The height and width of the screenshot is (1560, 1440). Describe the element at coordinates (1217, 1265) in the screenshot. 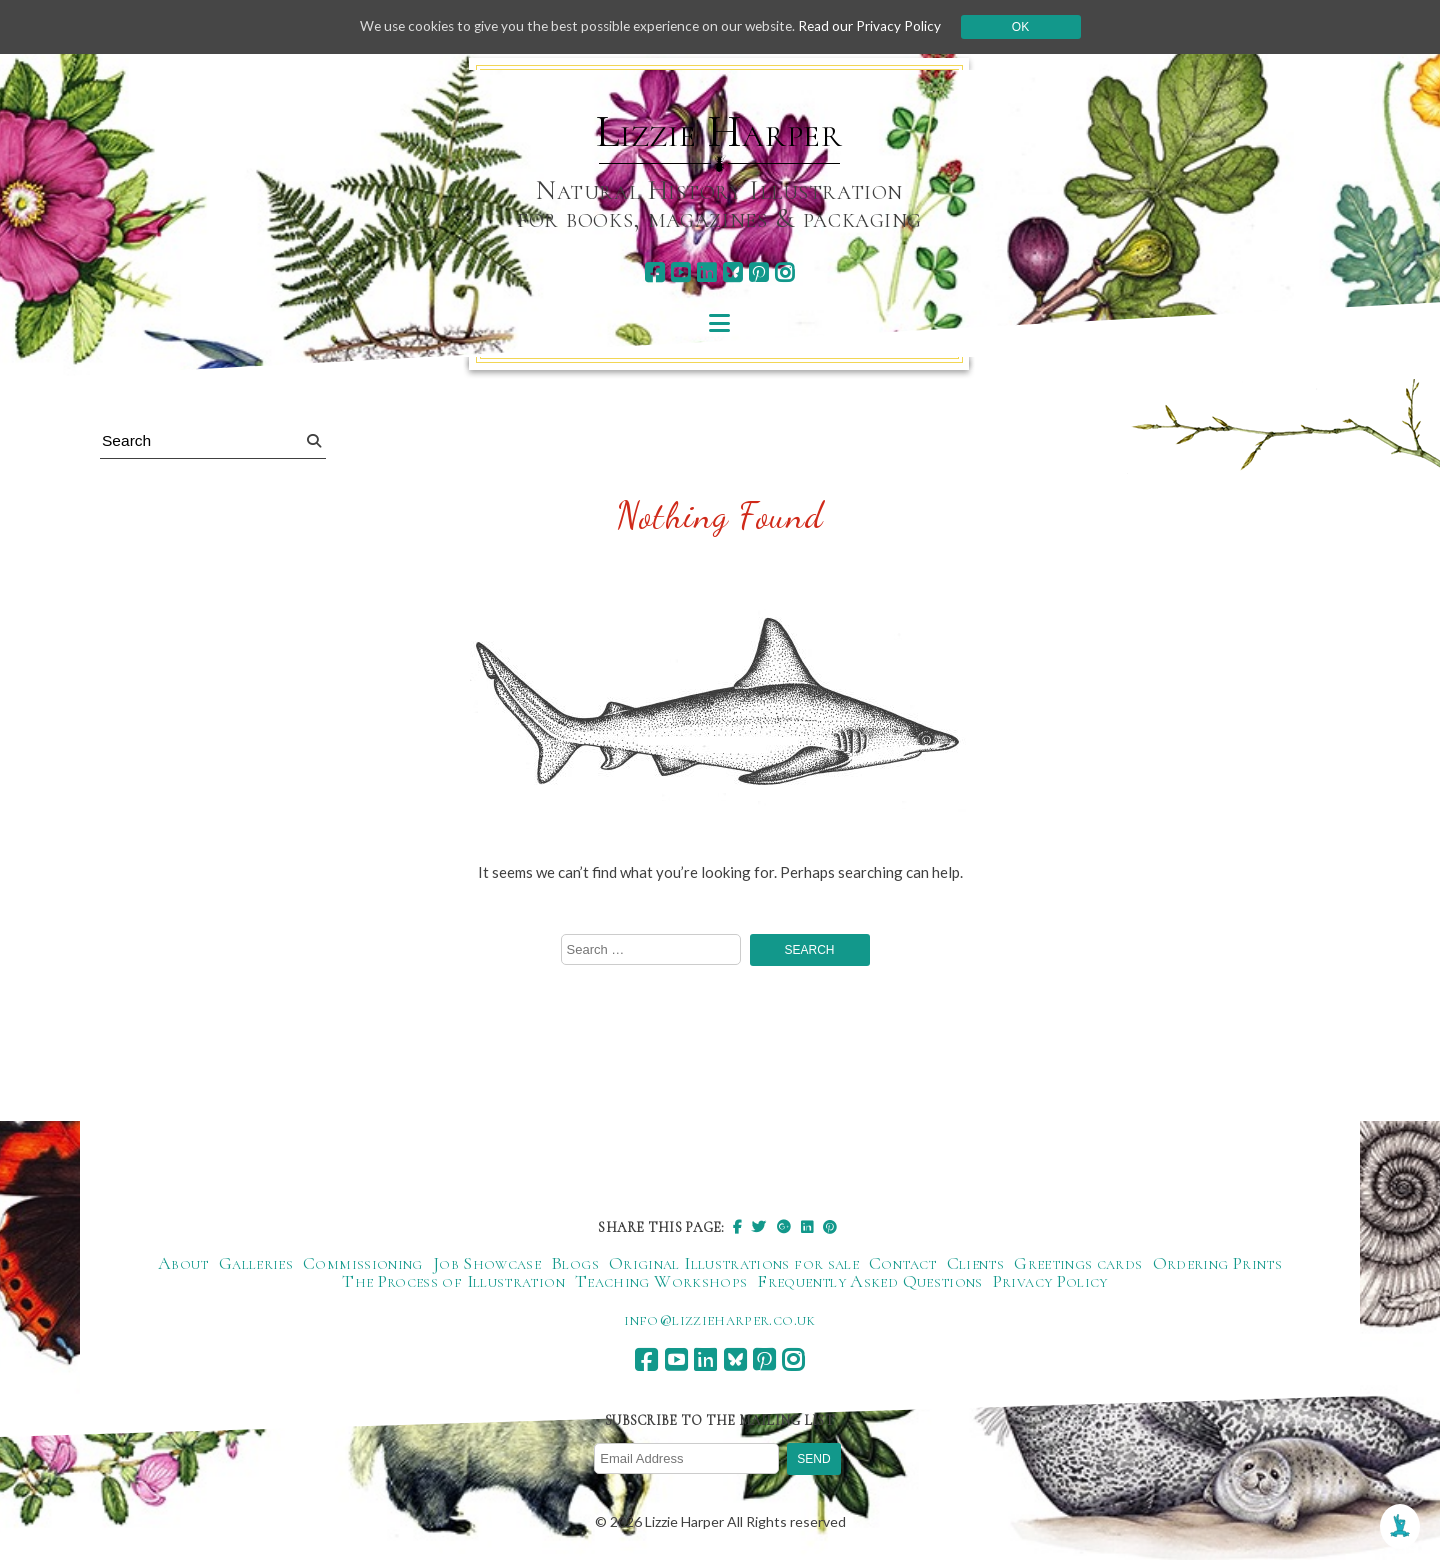

I see `Ordering Prints` at that location.